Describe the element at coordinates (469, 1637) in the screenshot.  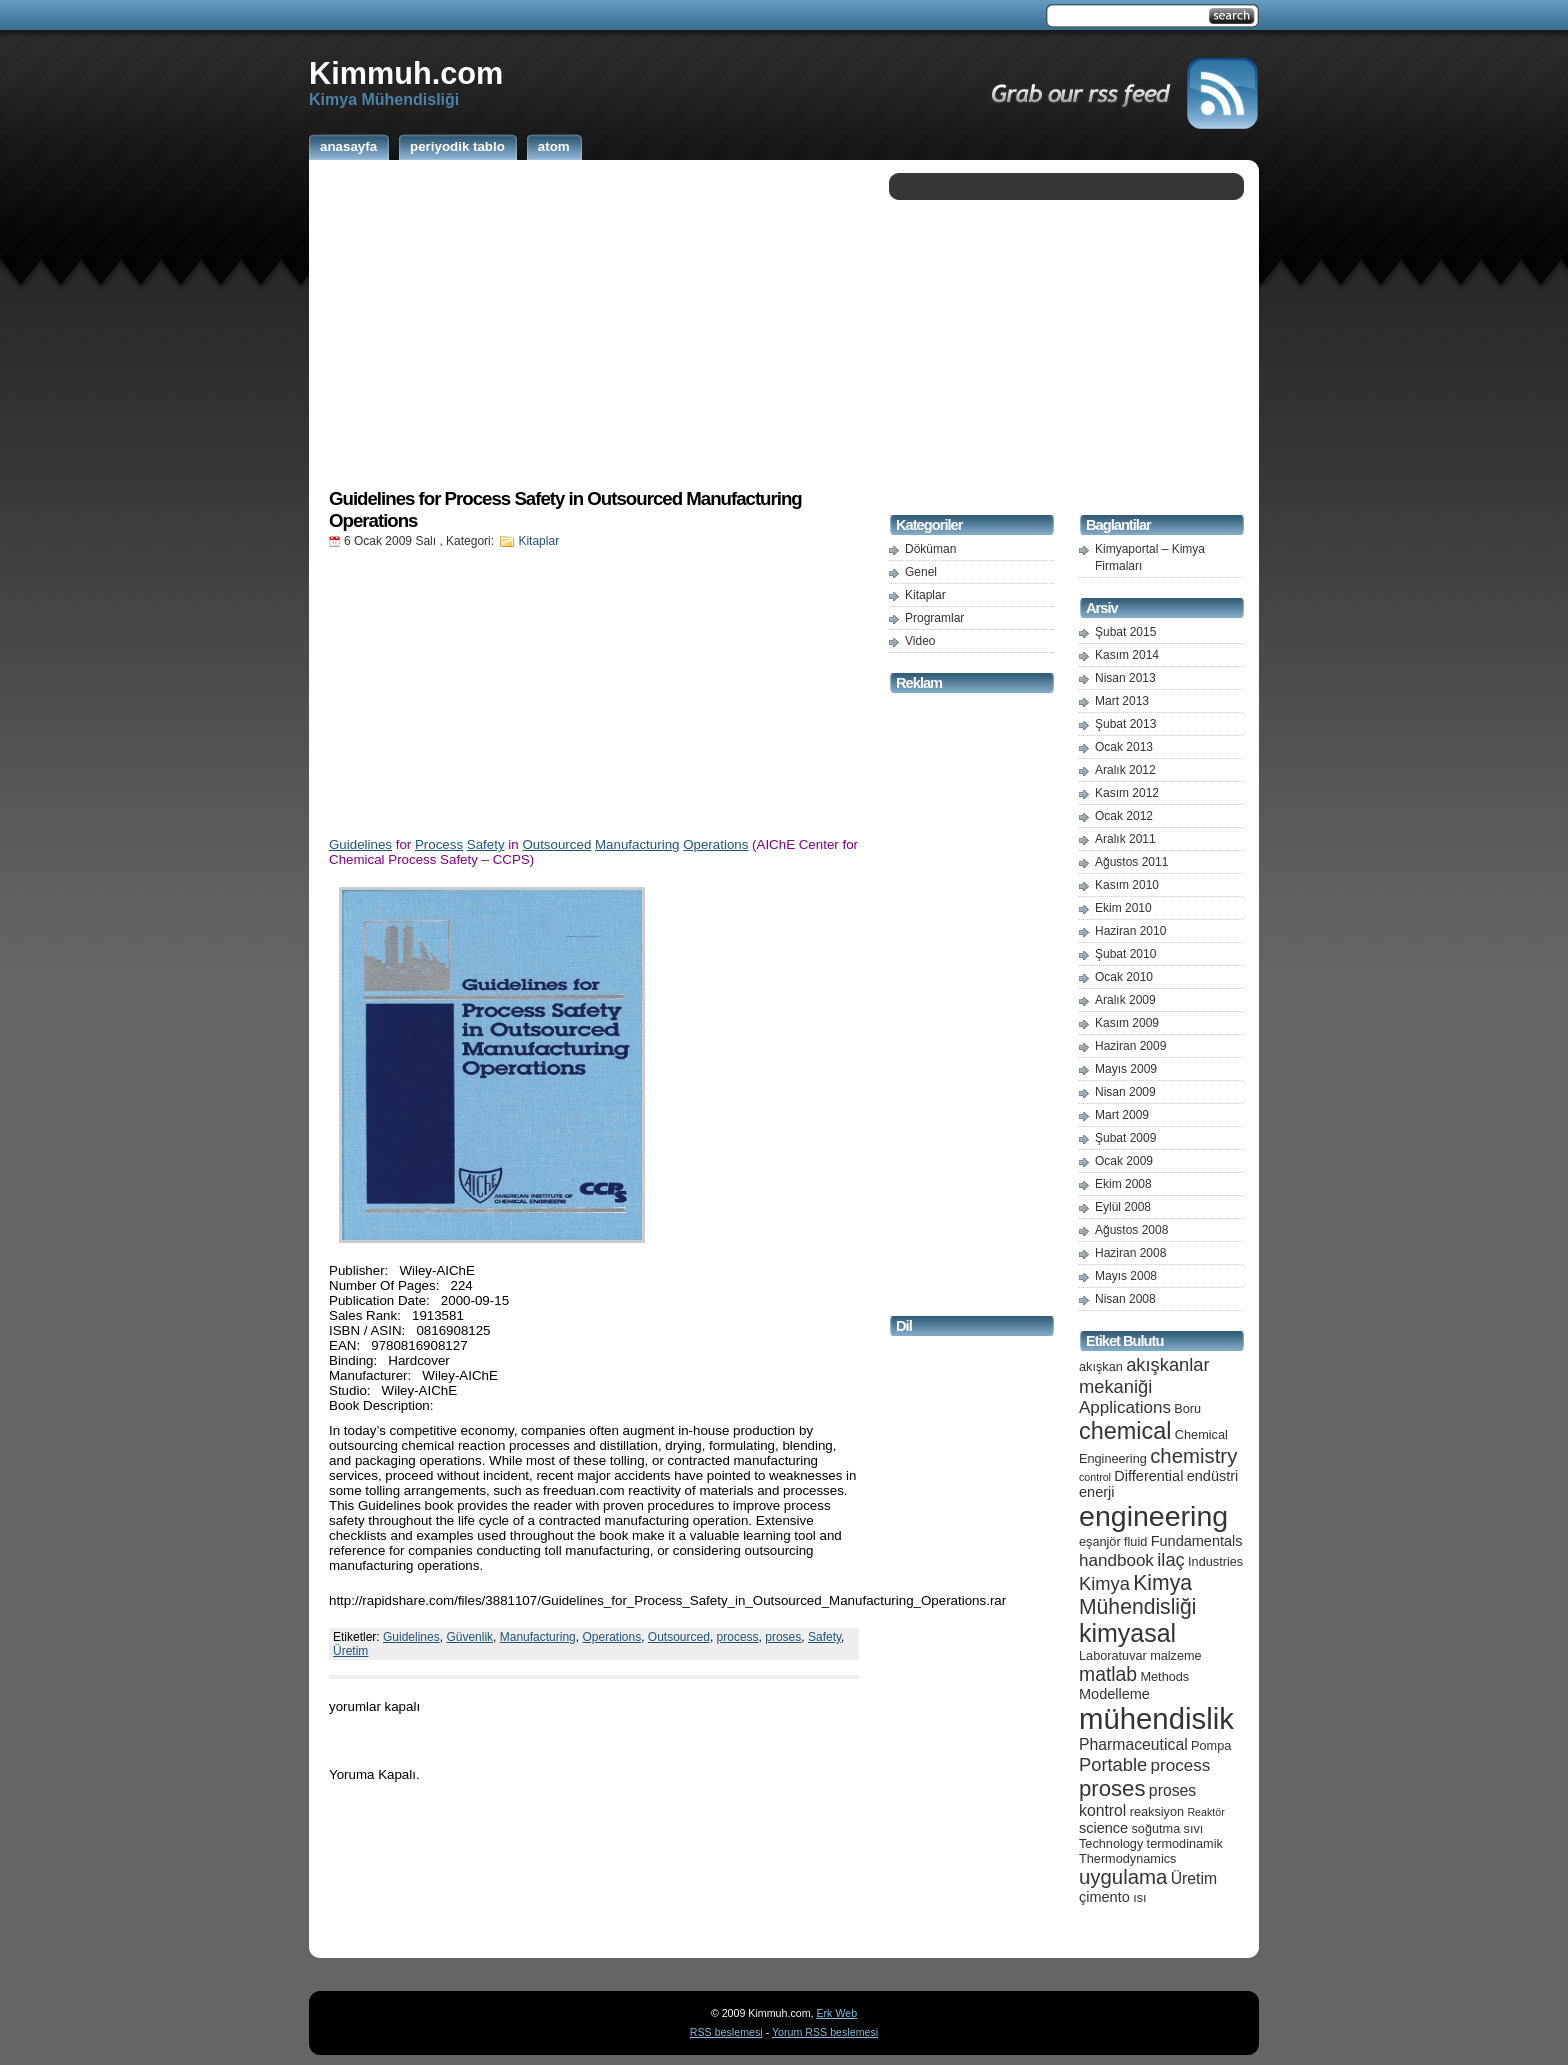
I see `Güvenlik` at that location.